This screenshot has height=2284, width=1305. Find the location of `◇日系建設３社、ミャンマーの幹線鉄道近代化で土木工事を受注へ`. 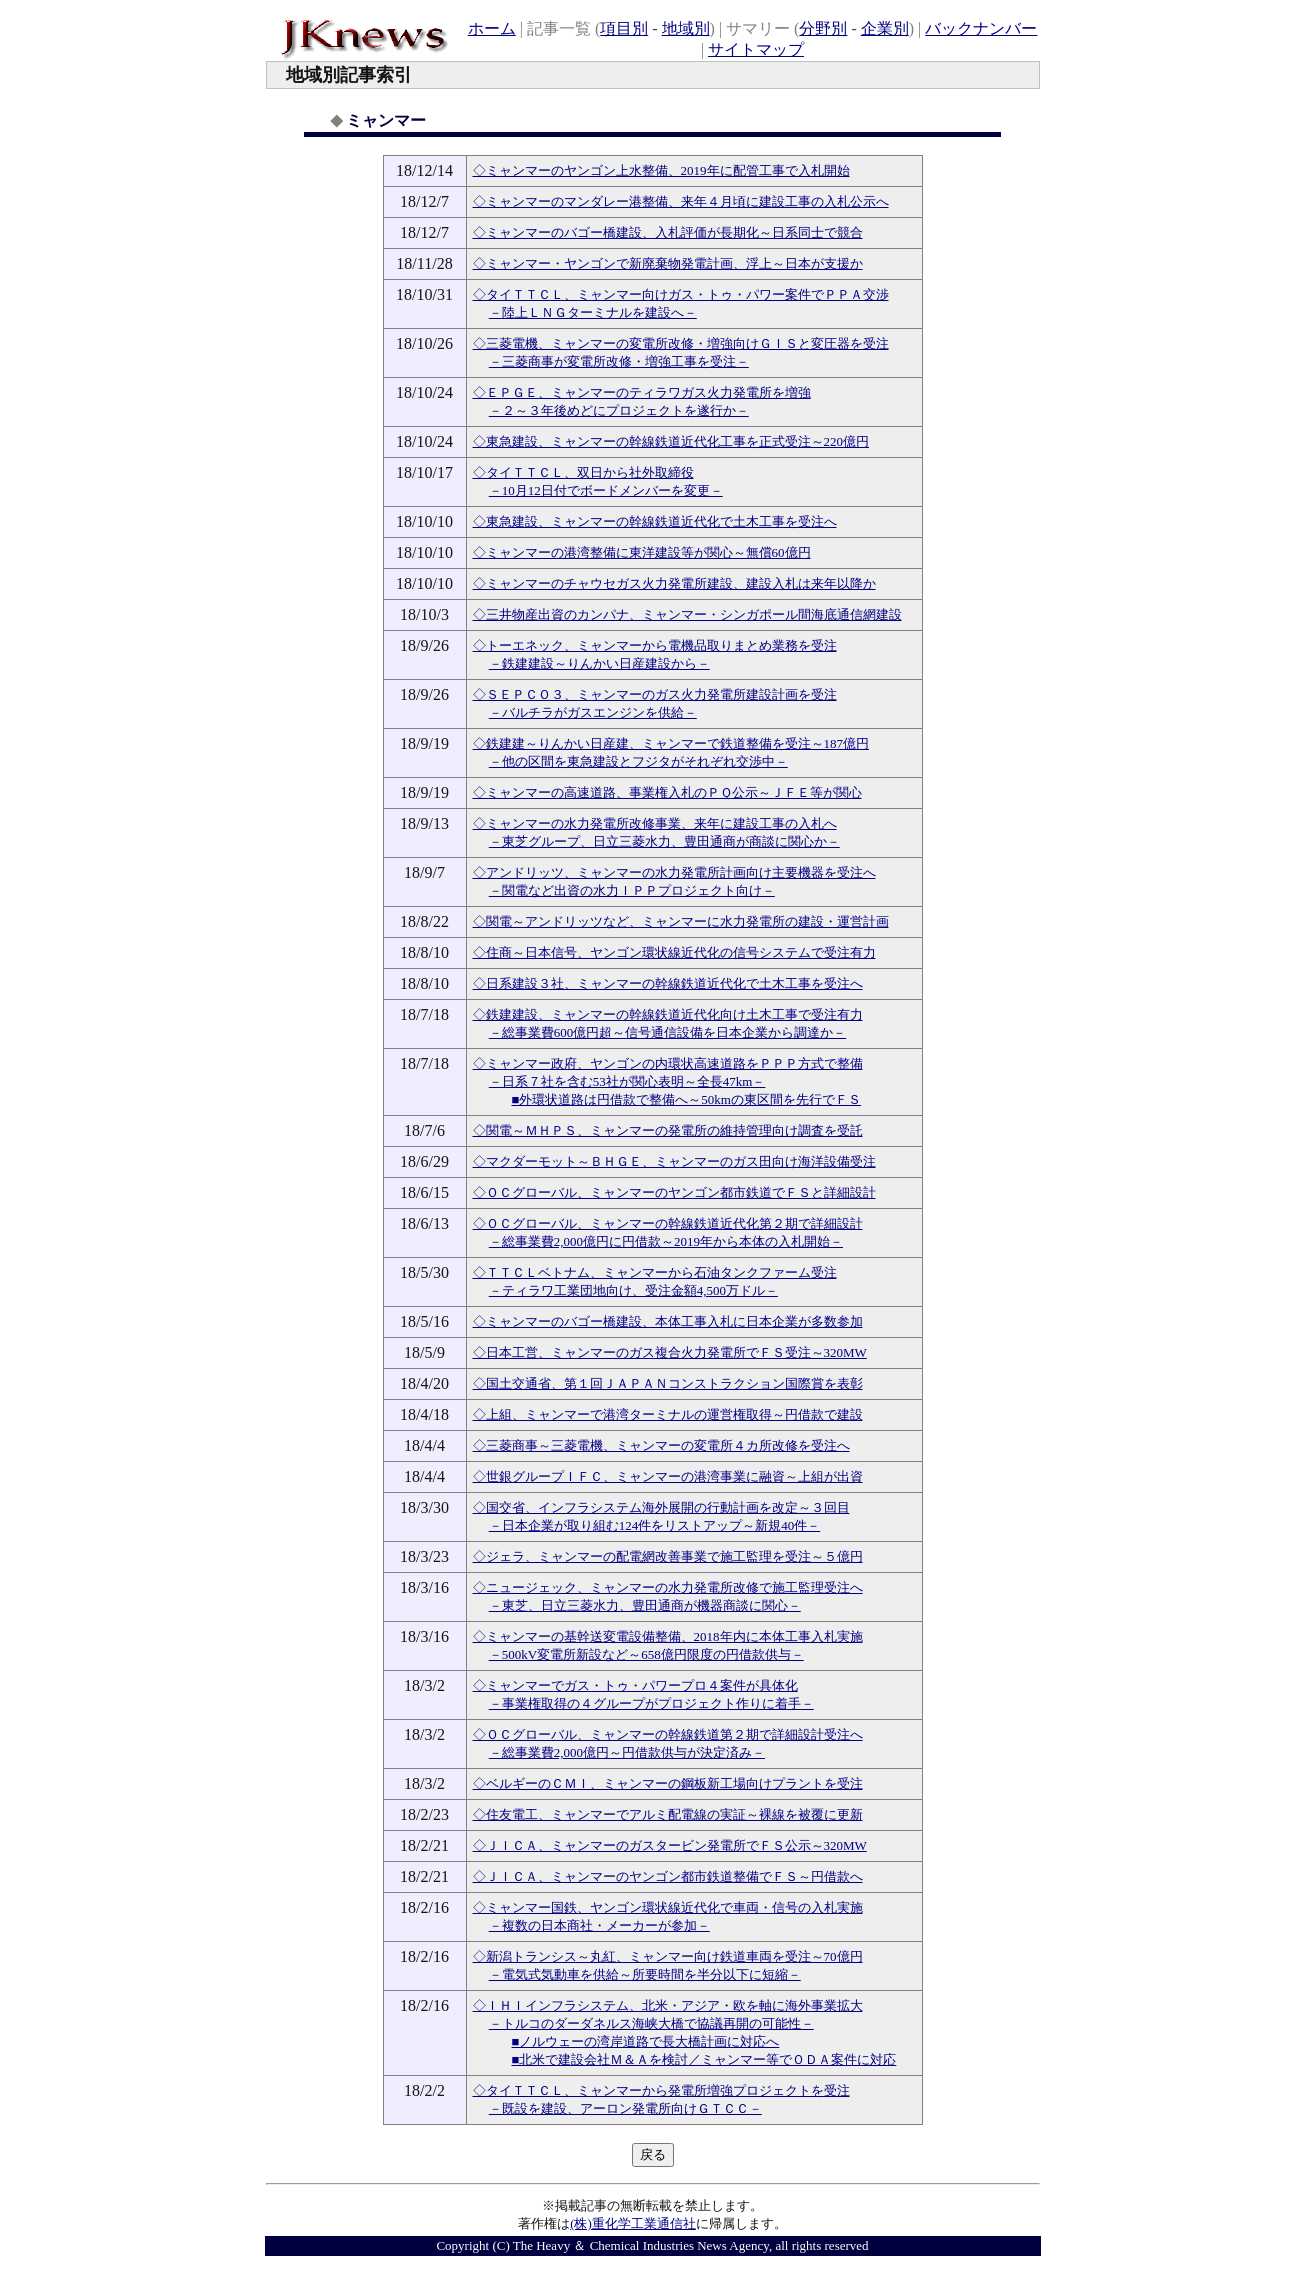

◇日系建設３社、ミャンマーの幹線鉄道近代化で土木工事を受注へ is located at coordinates (668, 983).